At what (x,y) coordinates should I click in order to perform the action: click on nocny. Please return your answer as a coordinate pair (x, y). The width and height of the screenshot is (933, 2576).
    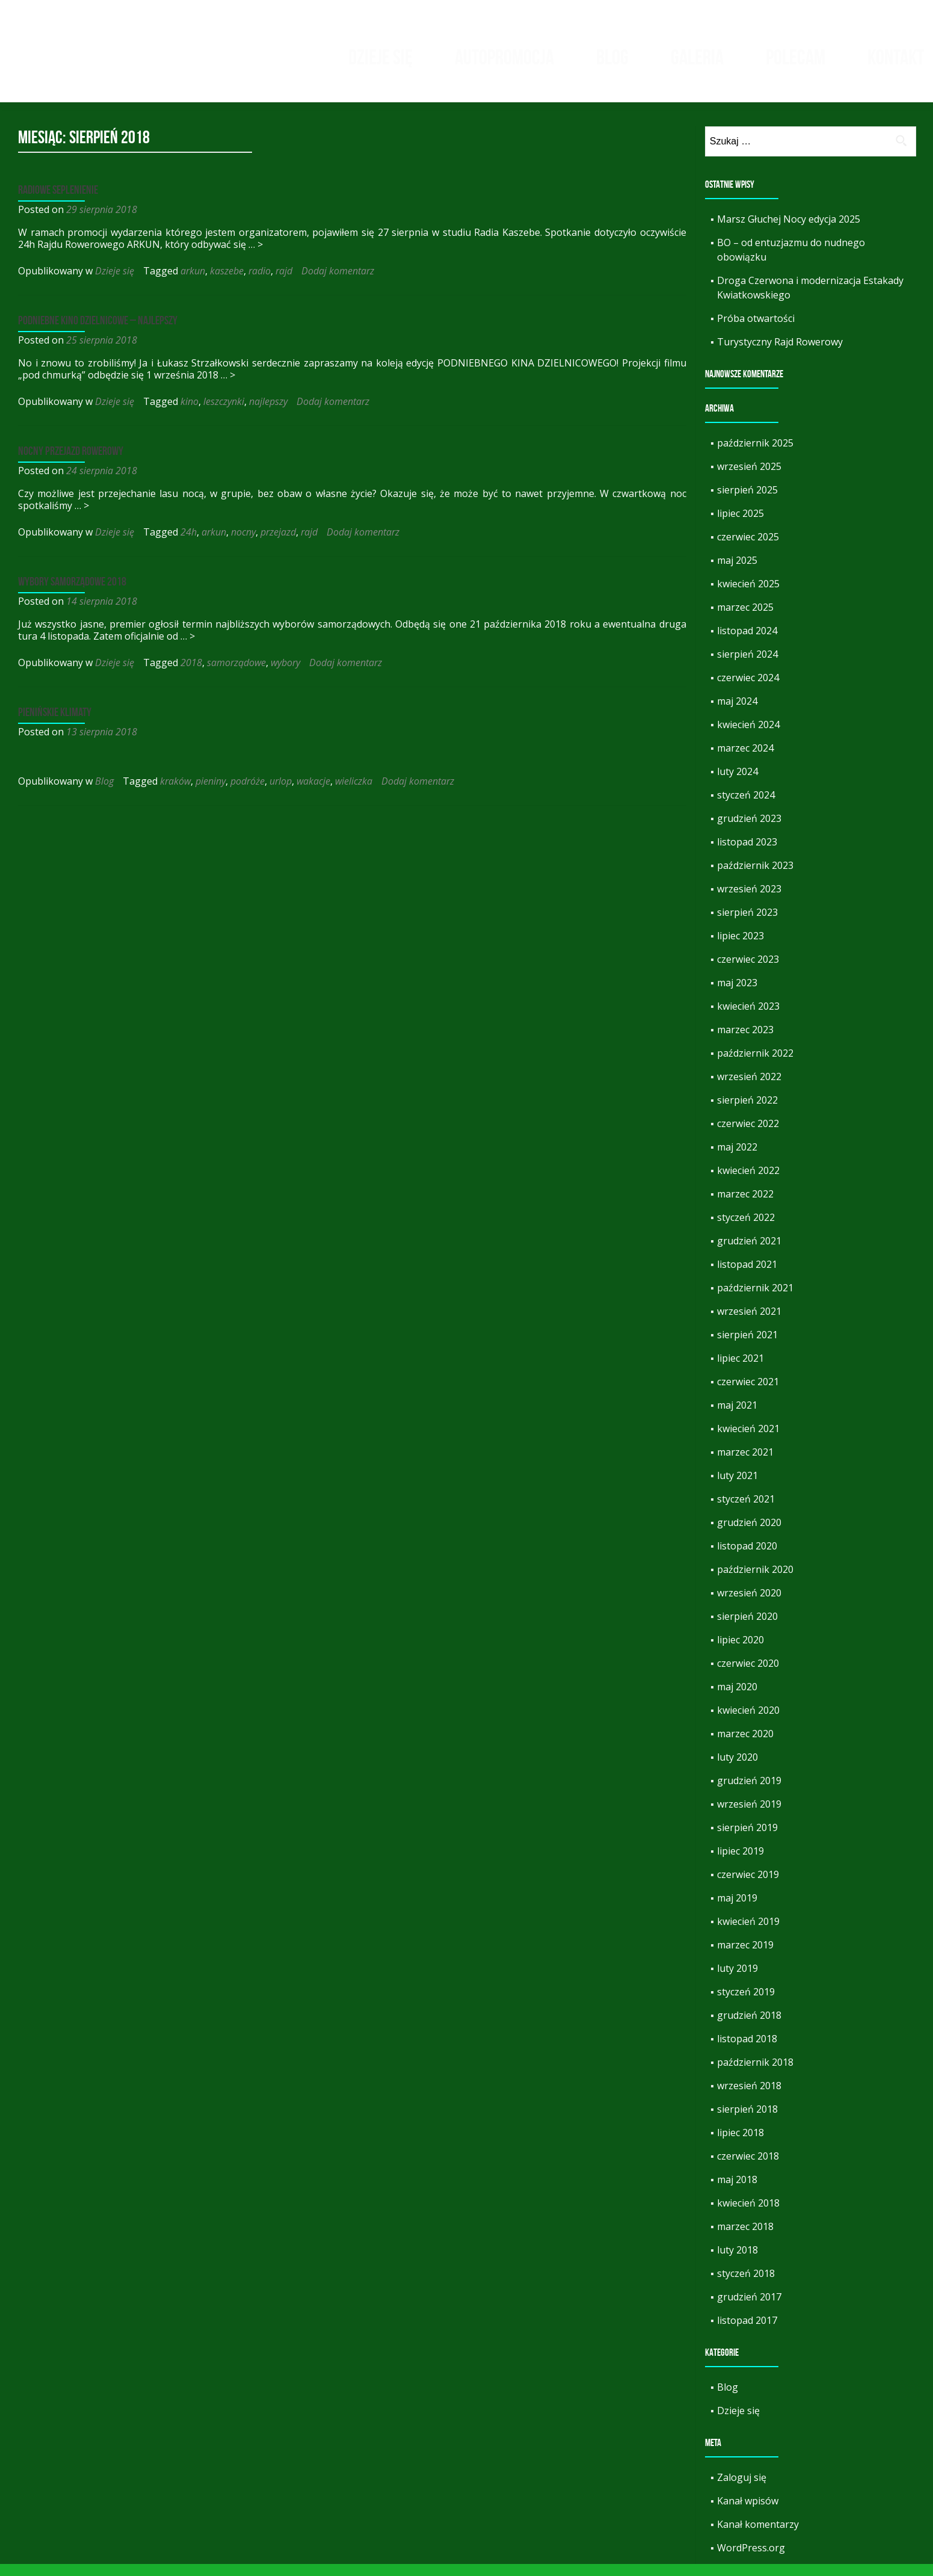
    Looking at the image, I should click on (243, 544).